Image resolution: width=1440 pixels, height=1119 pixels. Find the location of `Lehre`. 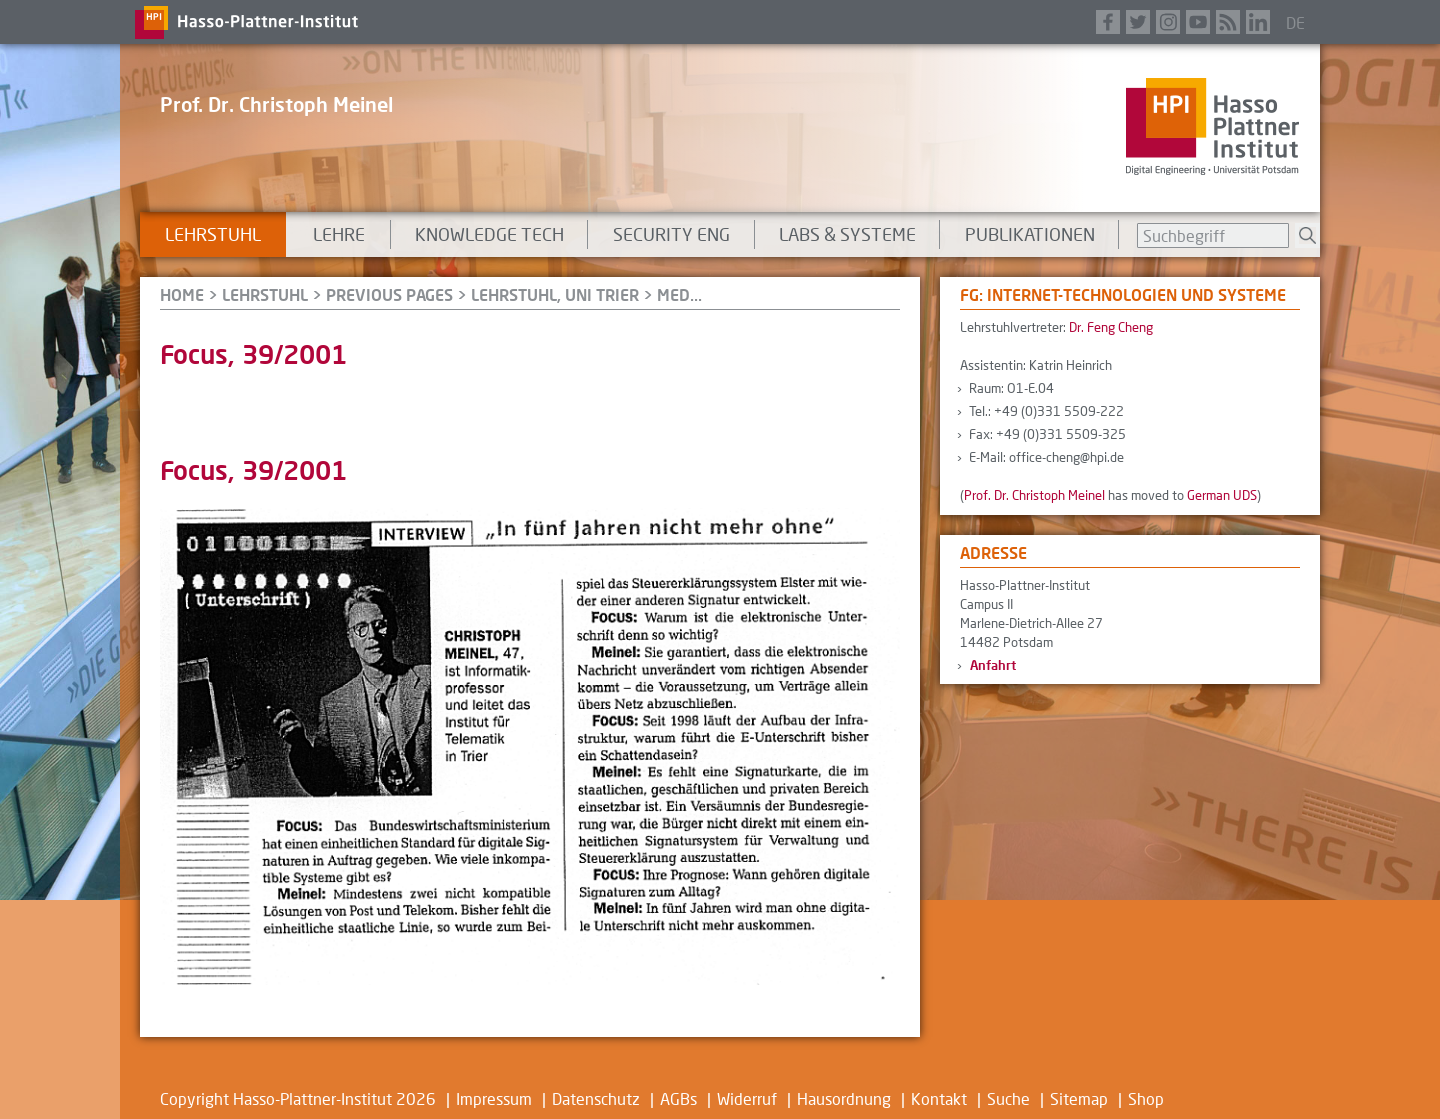

Lehre is located at coordinates (339, 234).